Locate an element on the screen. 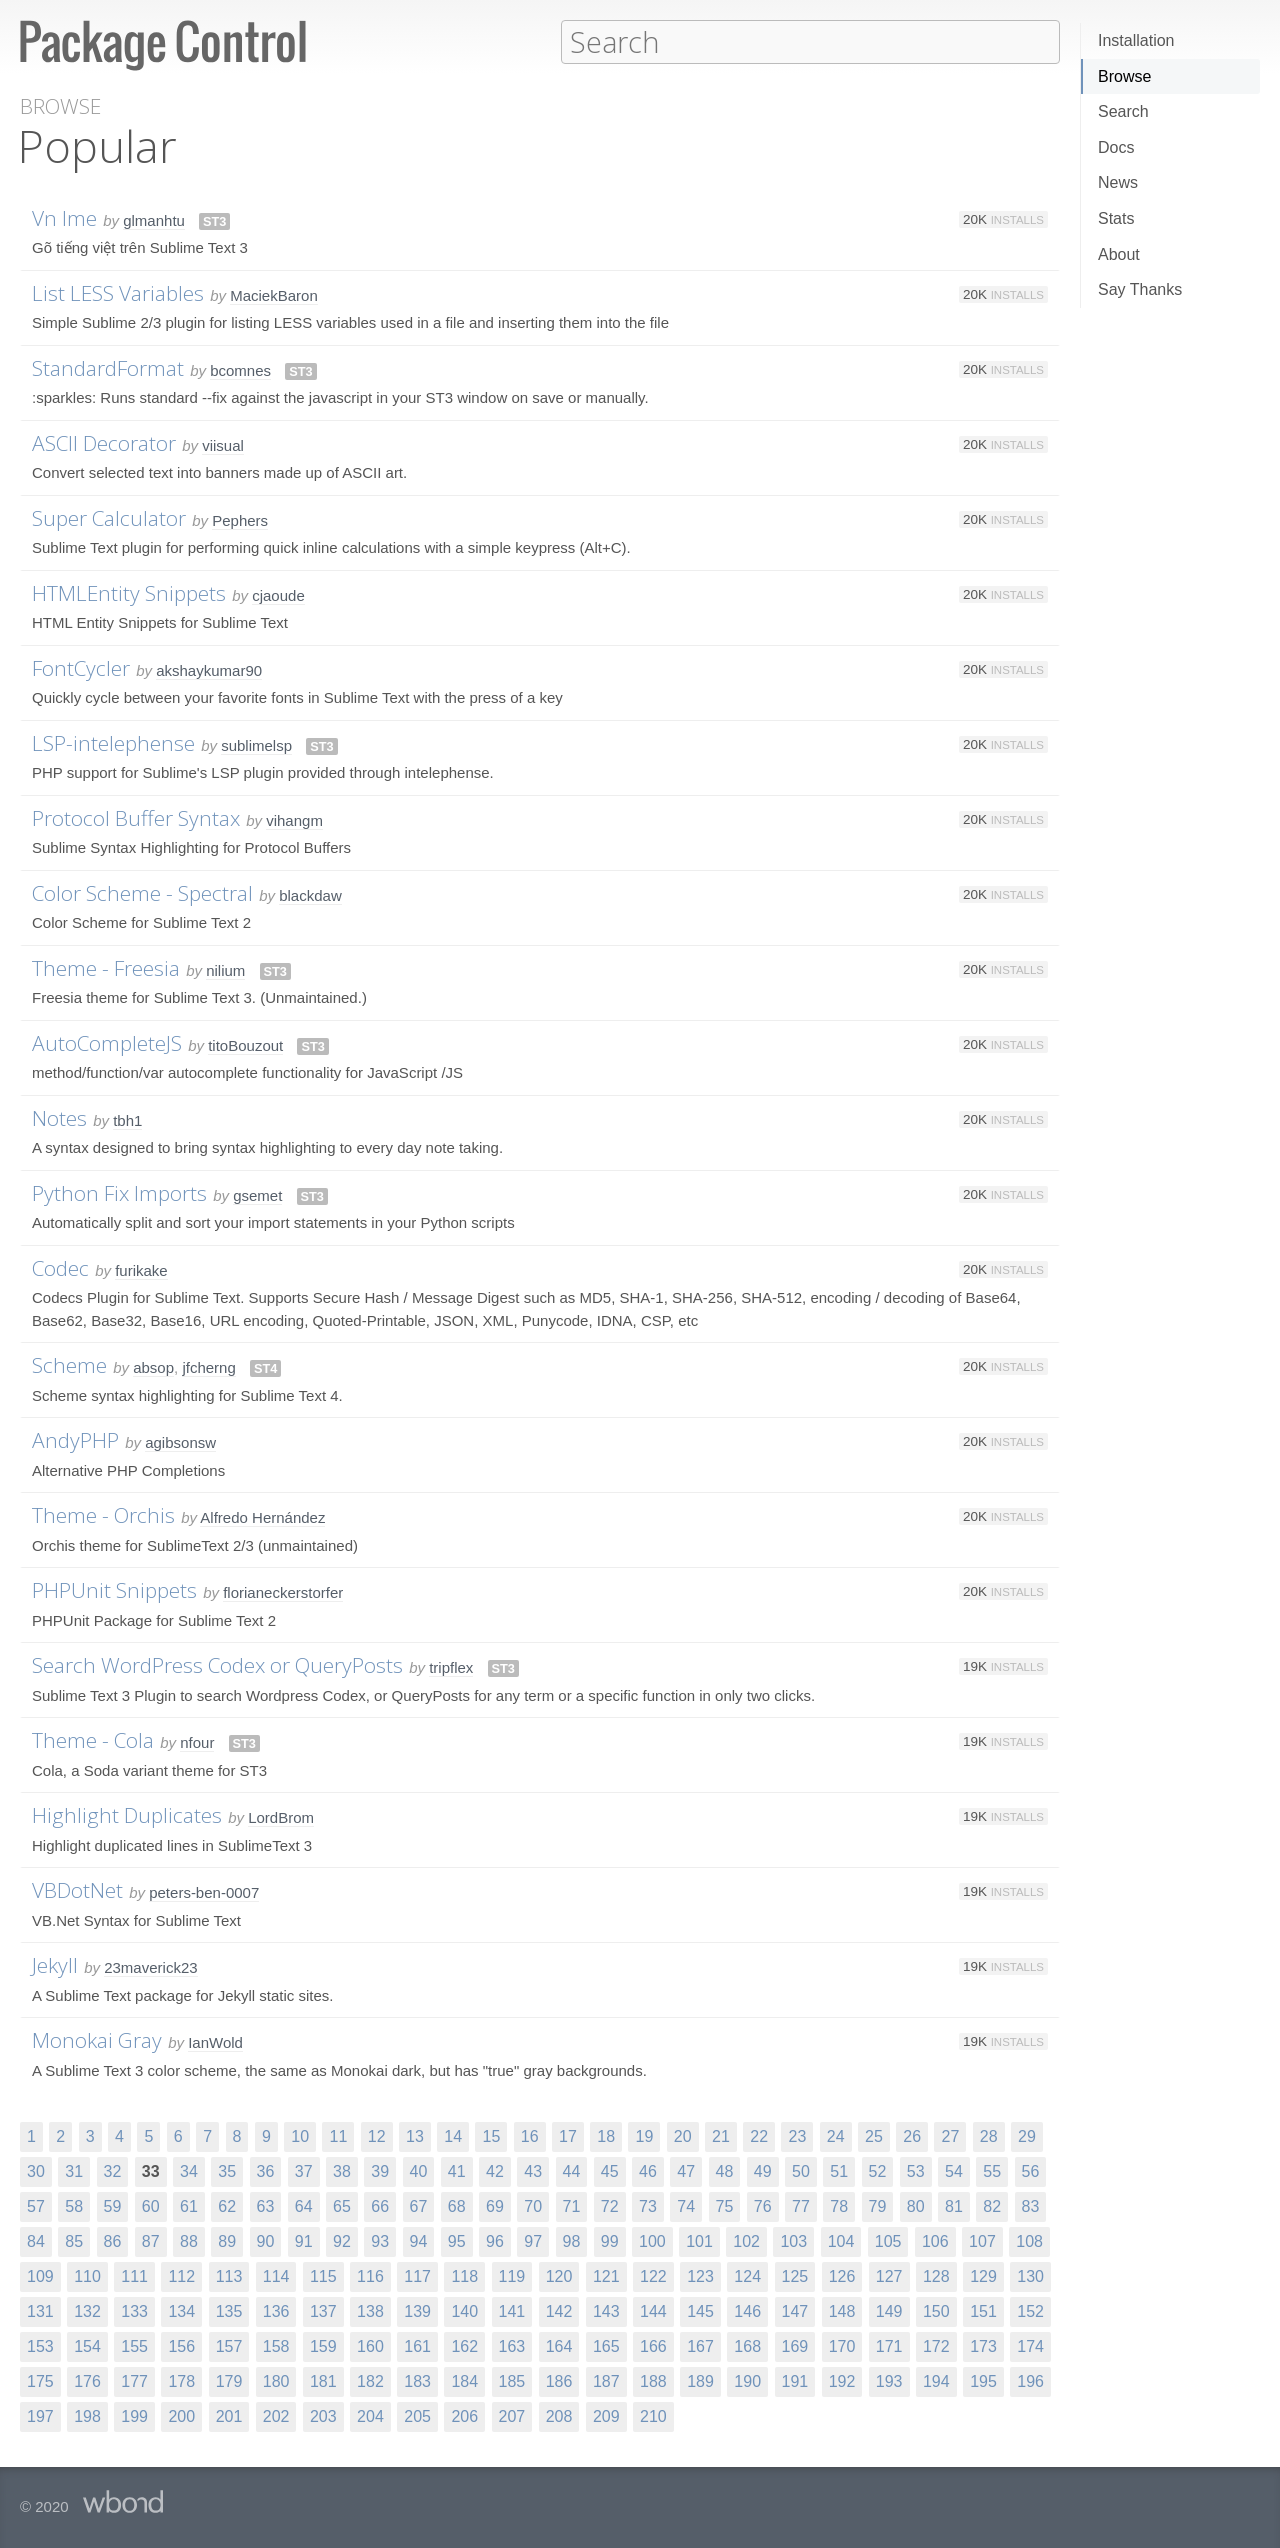 This screenshot has width=1280, height=2548. 68 is located at coordinates (457, 2205).